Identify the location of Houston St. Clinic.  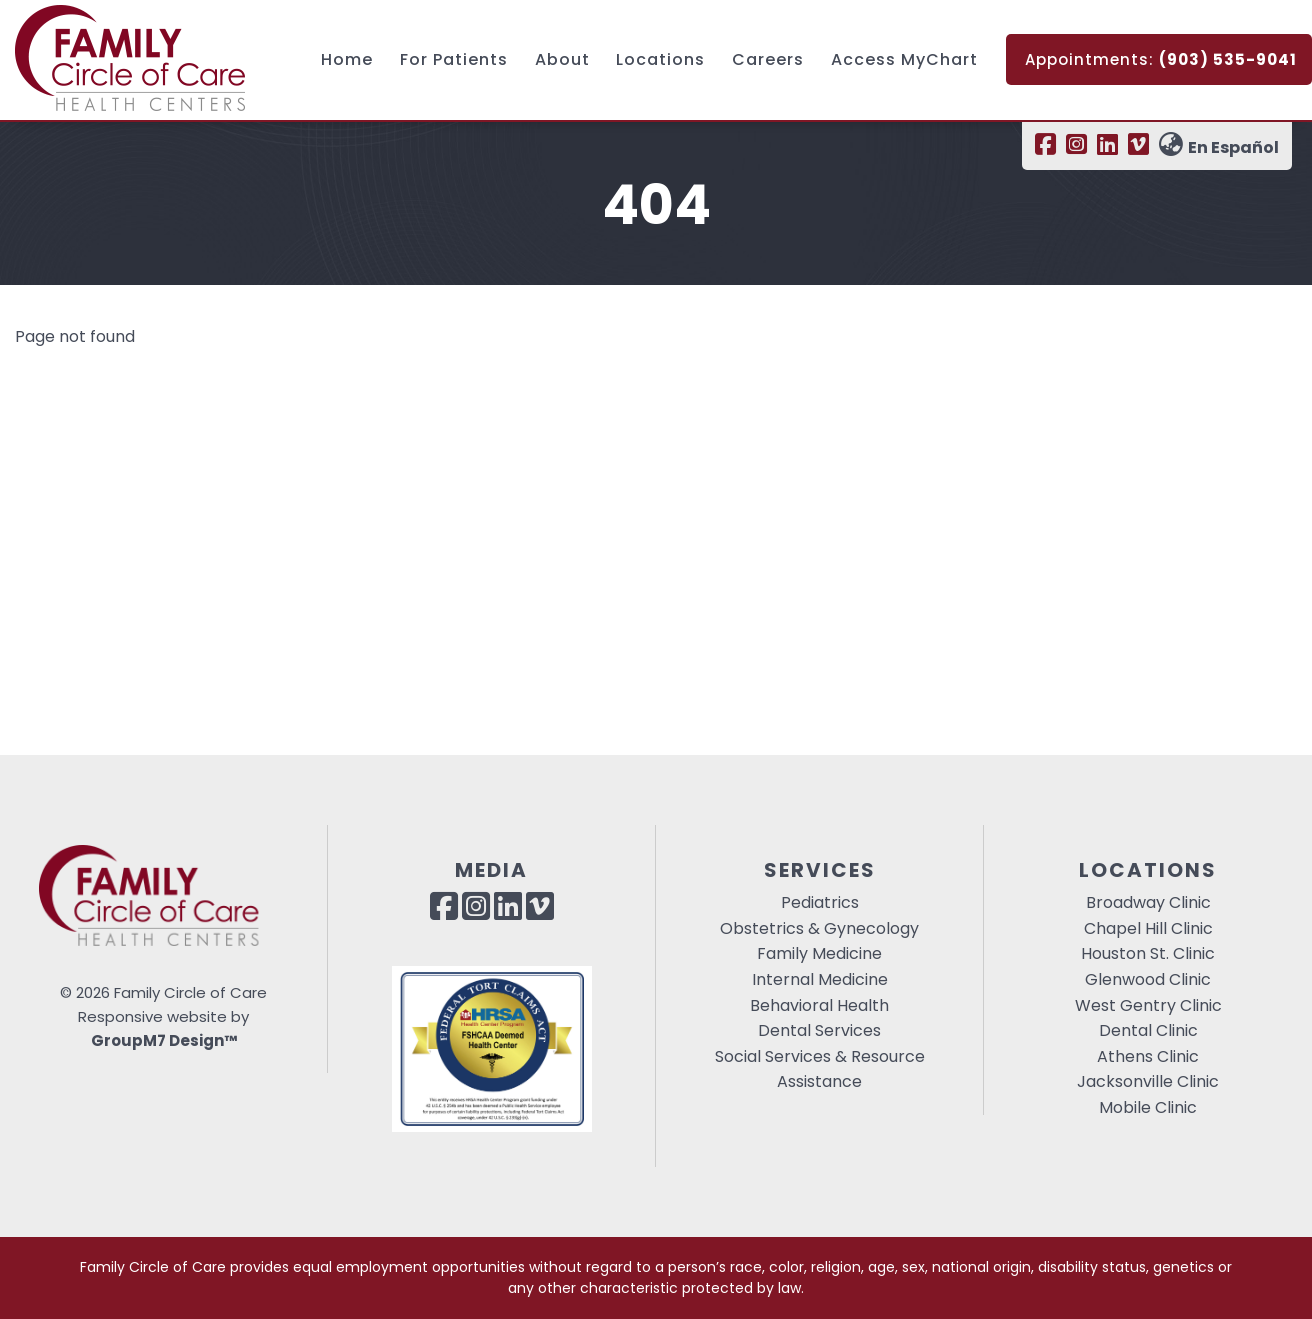
(1148, 953).